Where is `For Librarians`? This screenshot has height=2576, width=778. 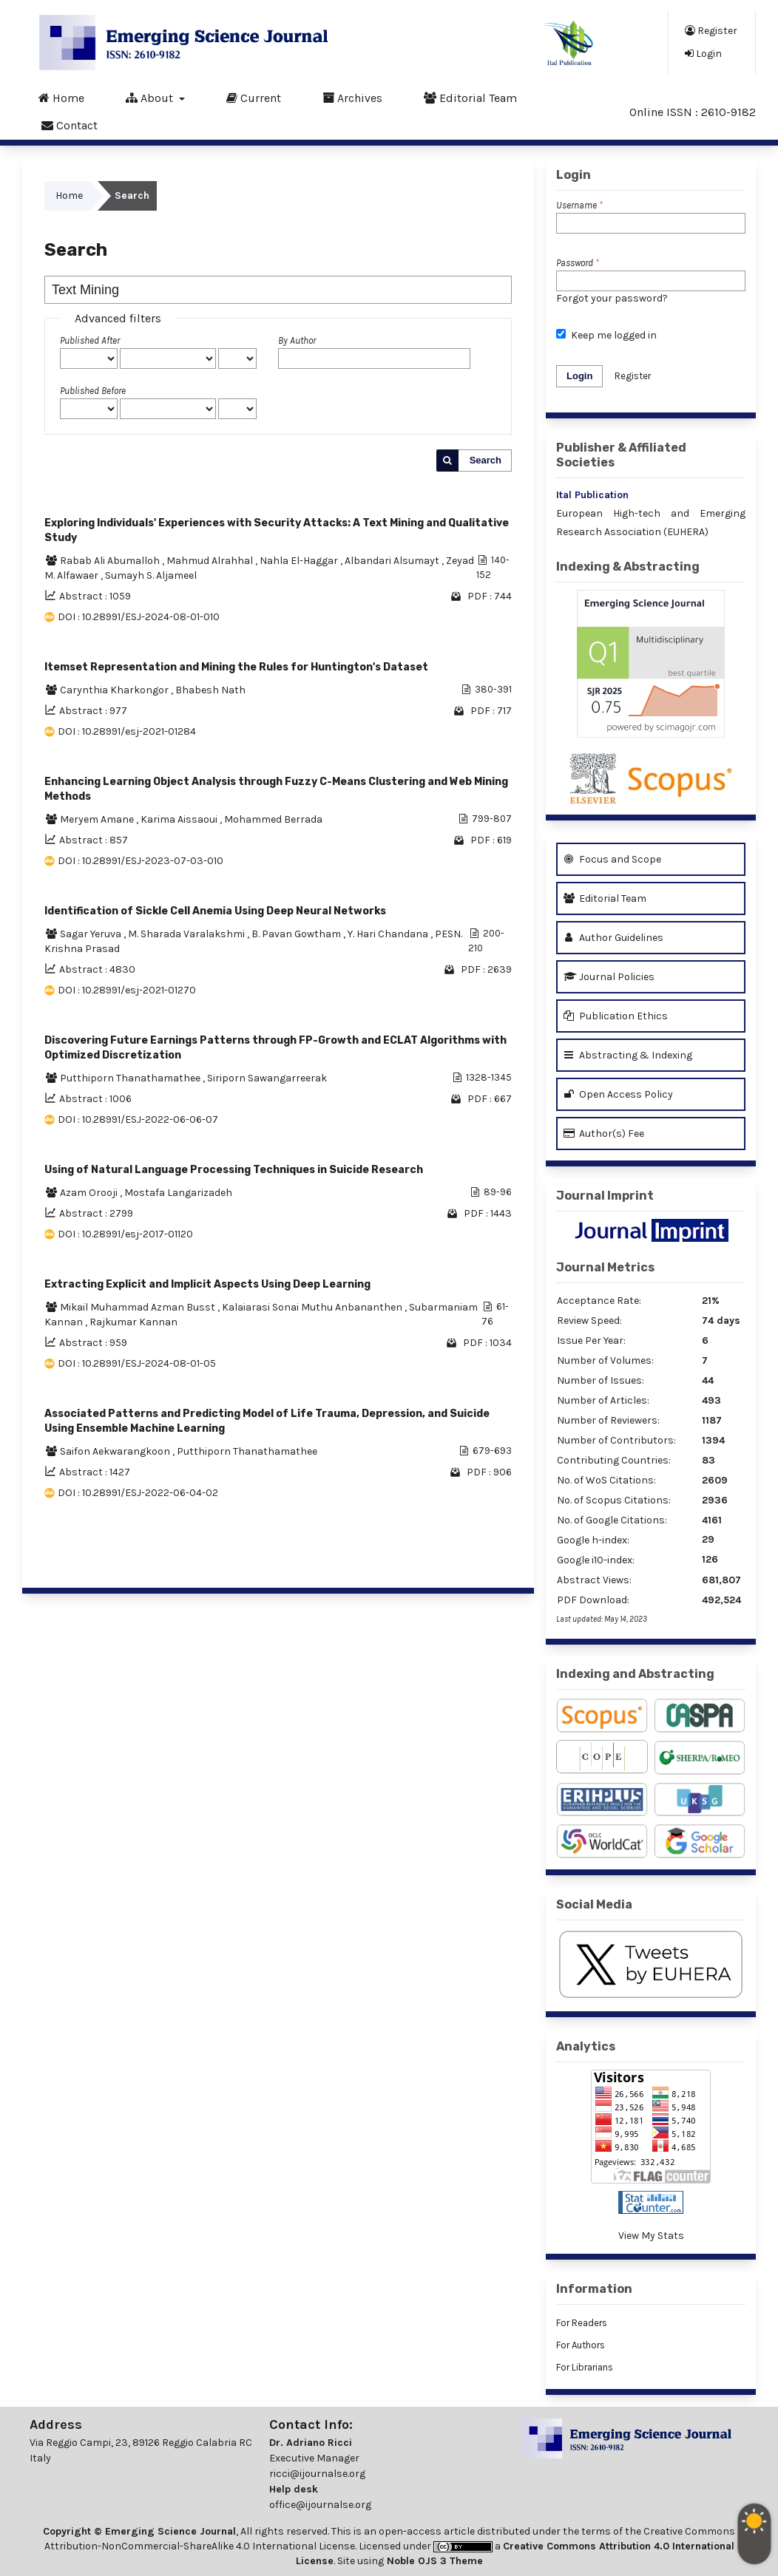
For Librarians is located at coordinates (584, 2367).